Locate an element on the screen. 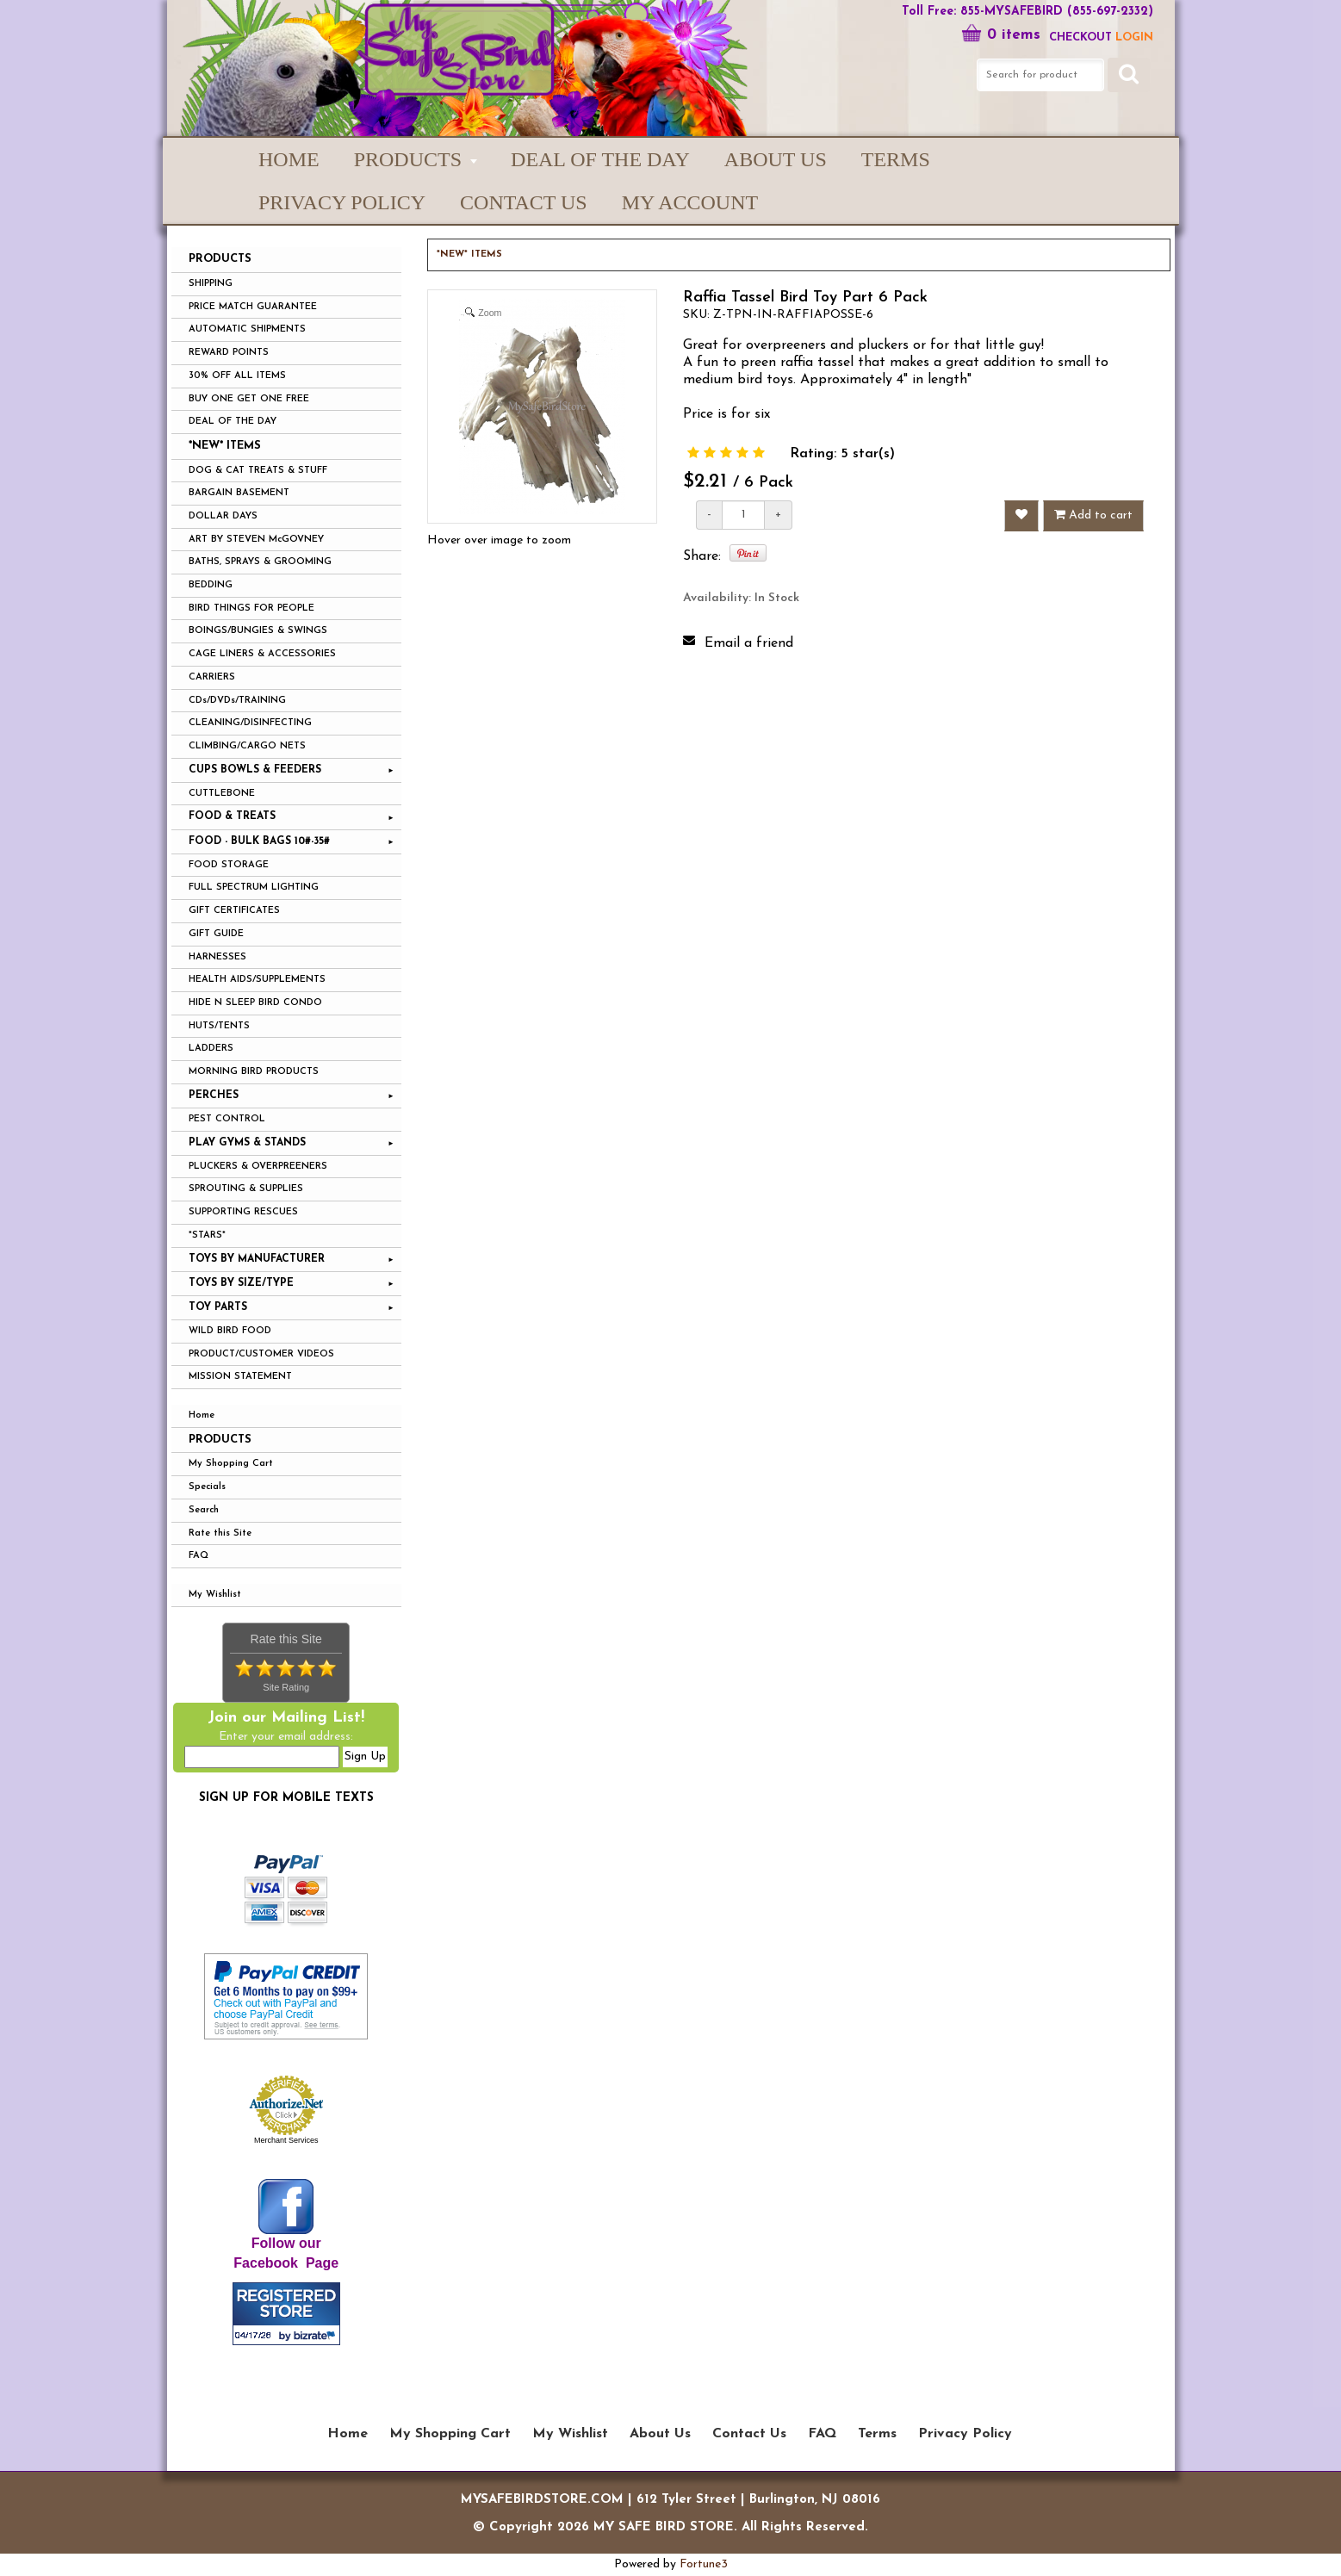 The height and width of the screenshot is (2576, 1341). FULL SPECTRUM LIGHTING is located at coordinates (254, 887).